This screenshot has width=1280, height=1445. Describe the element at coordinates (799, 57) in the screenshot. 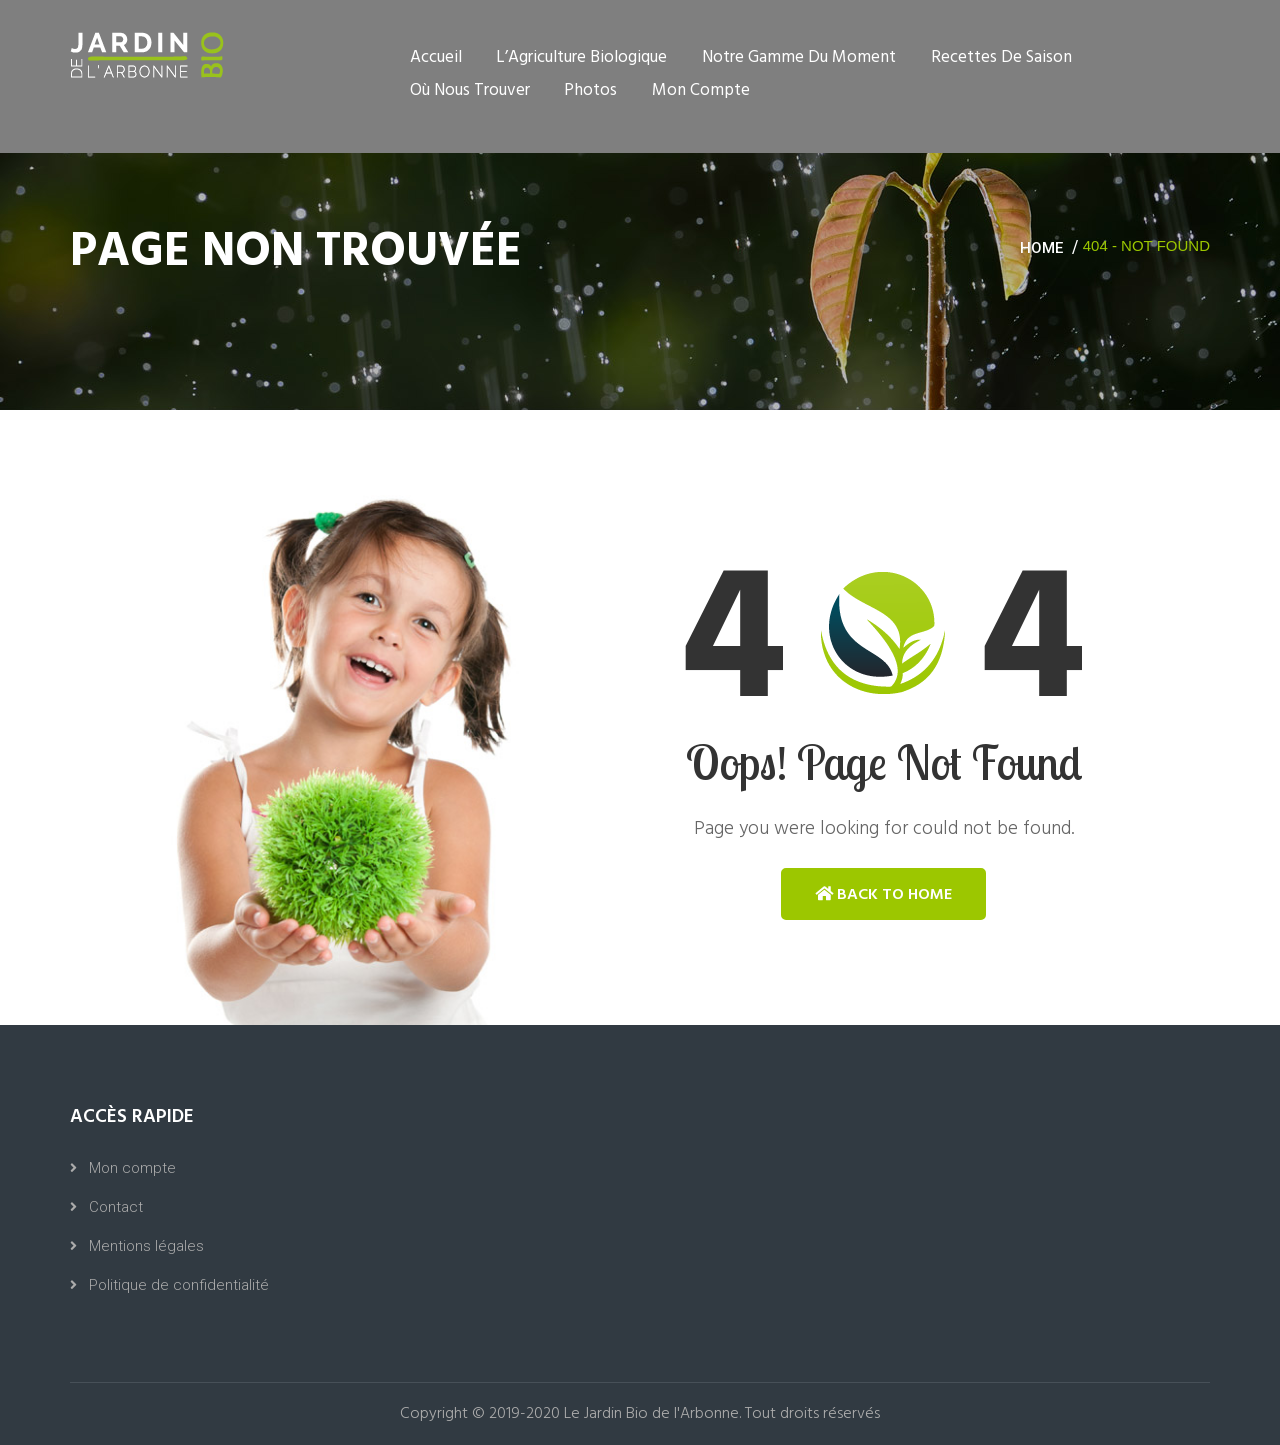

I see `Notre gamme du moment` at that location.